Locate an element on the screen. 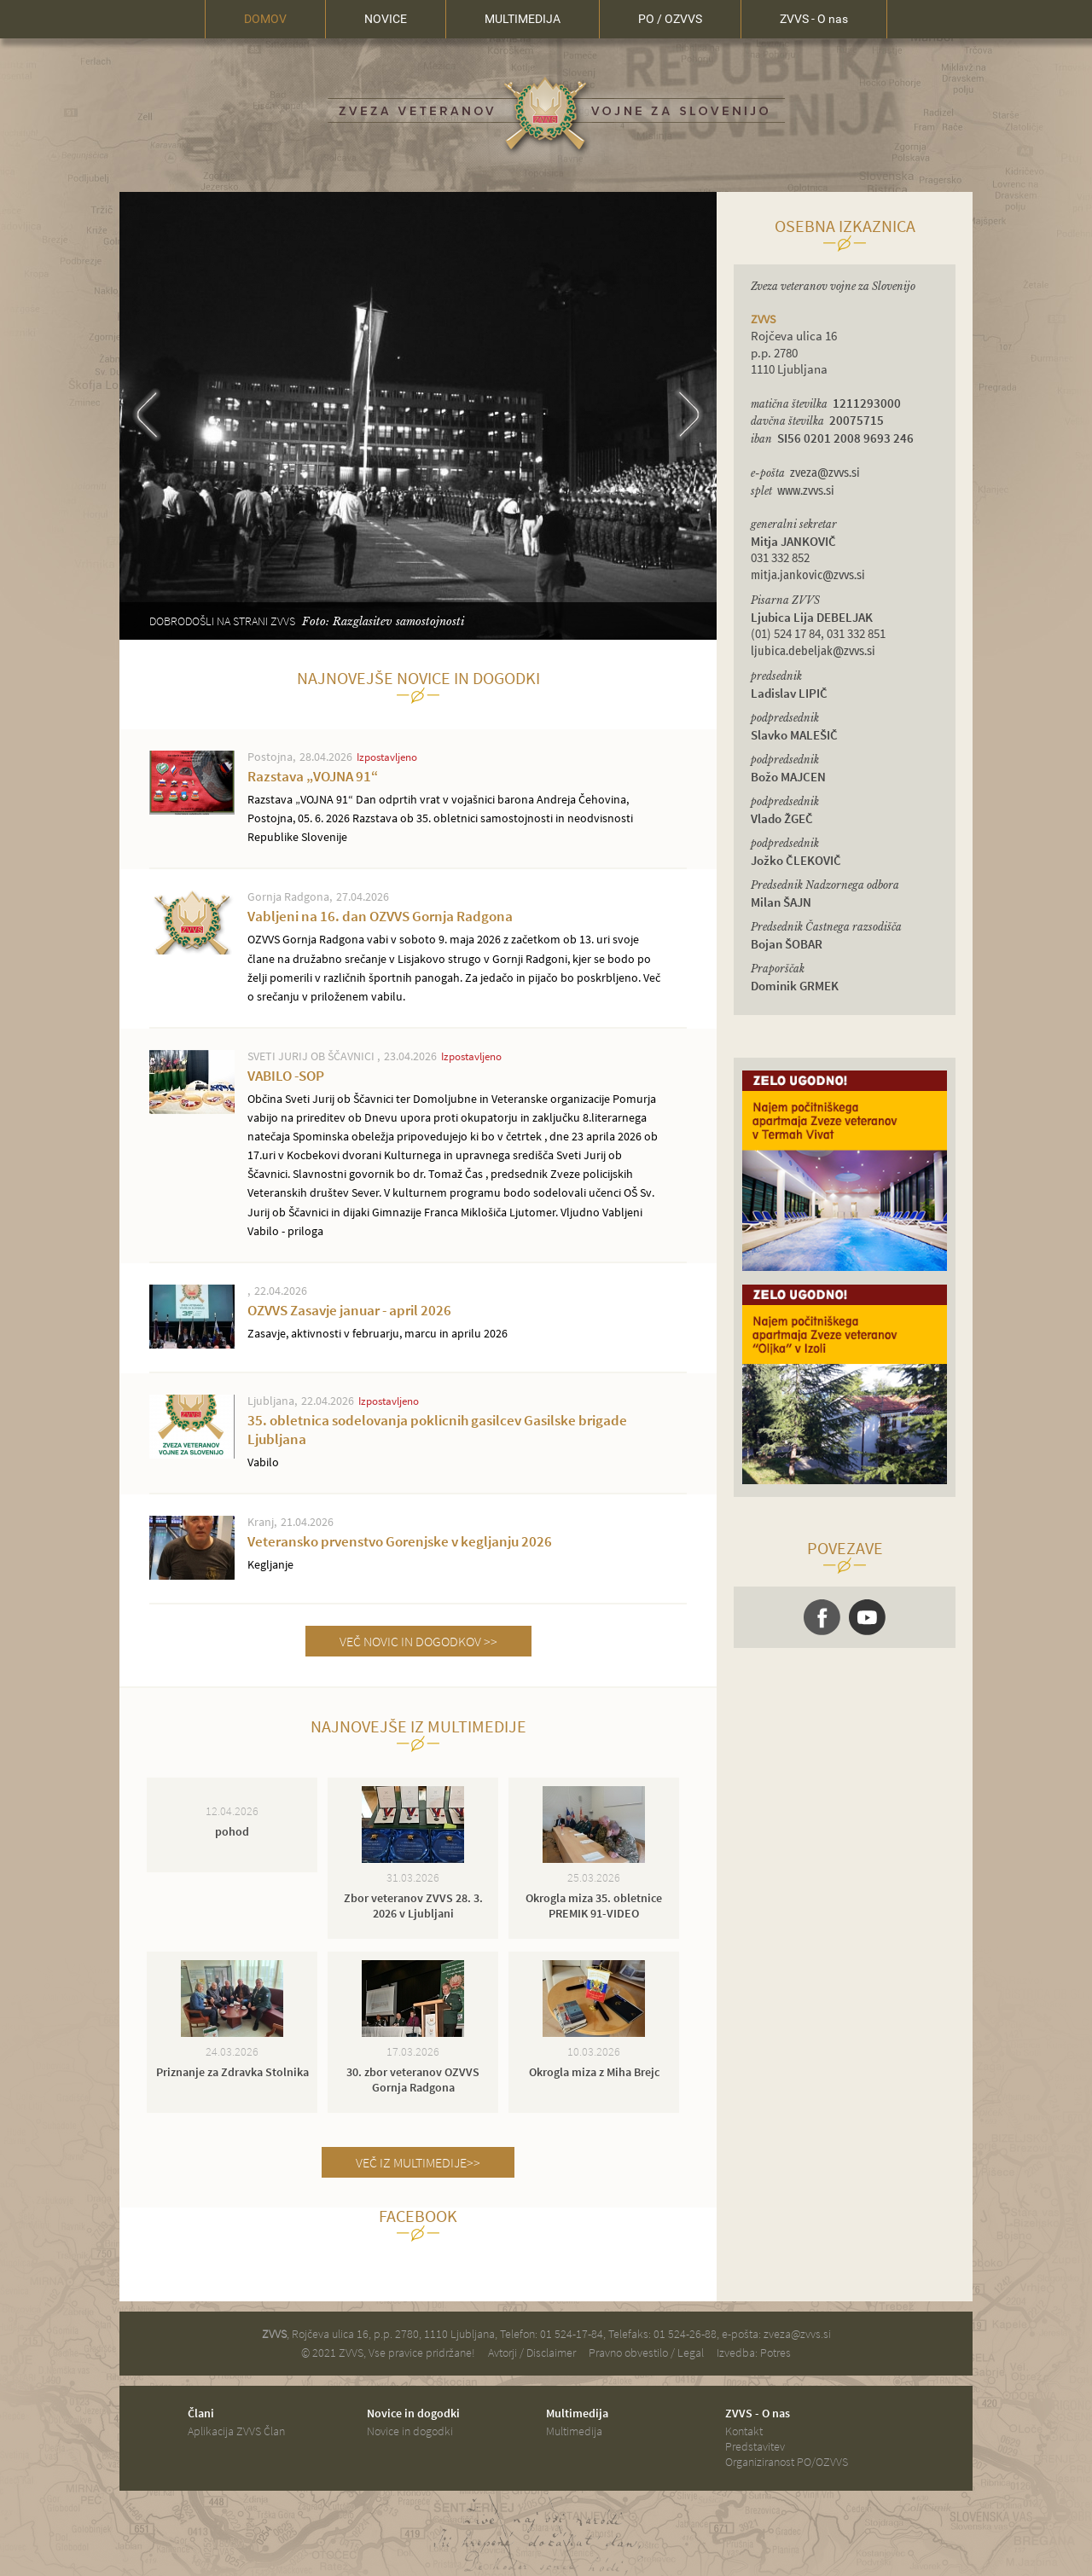 This screenshot has width=1092, height=2576. VABILO -SOP is located at coordinates (456, 1153).